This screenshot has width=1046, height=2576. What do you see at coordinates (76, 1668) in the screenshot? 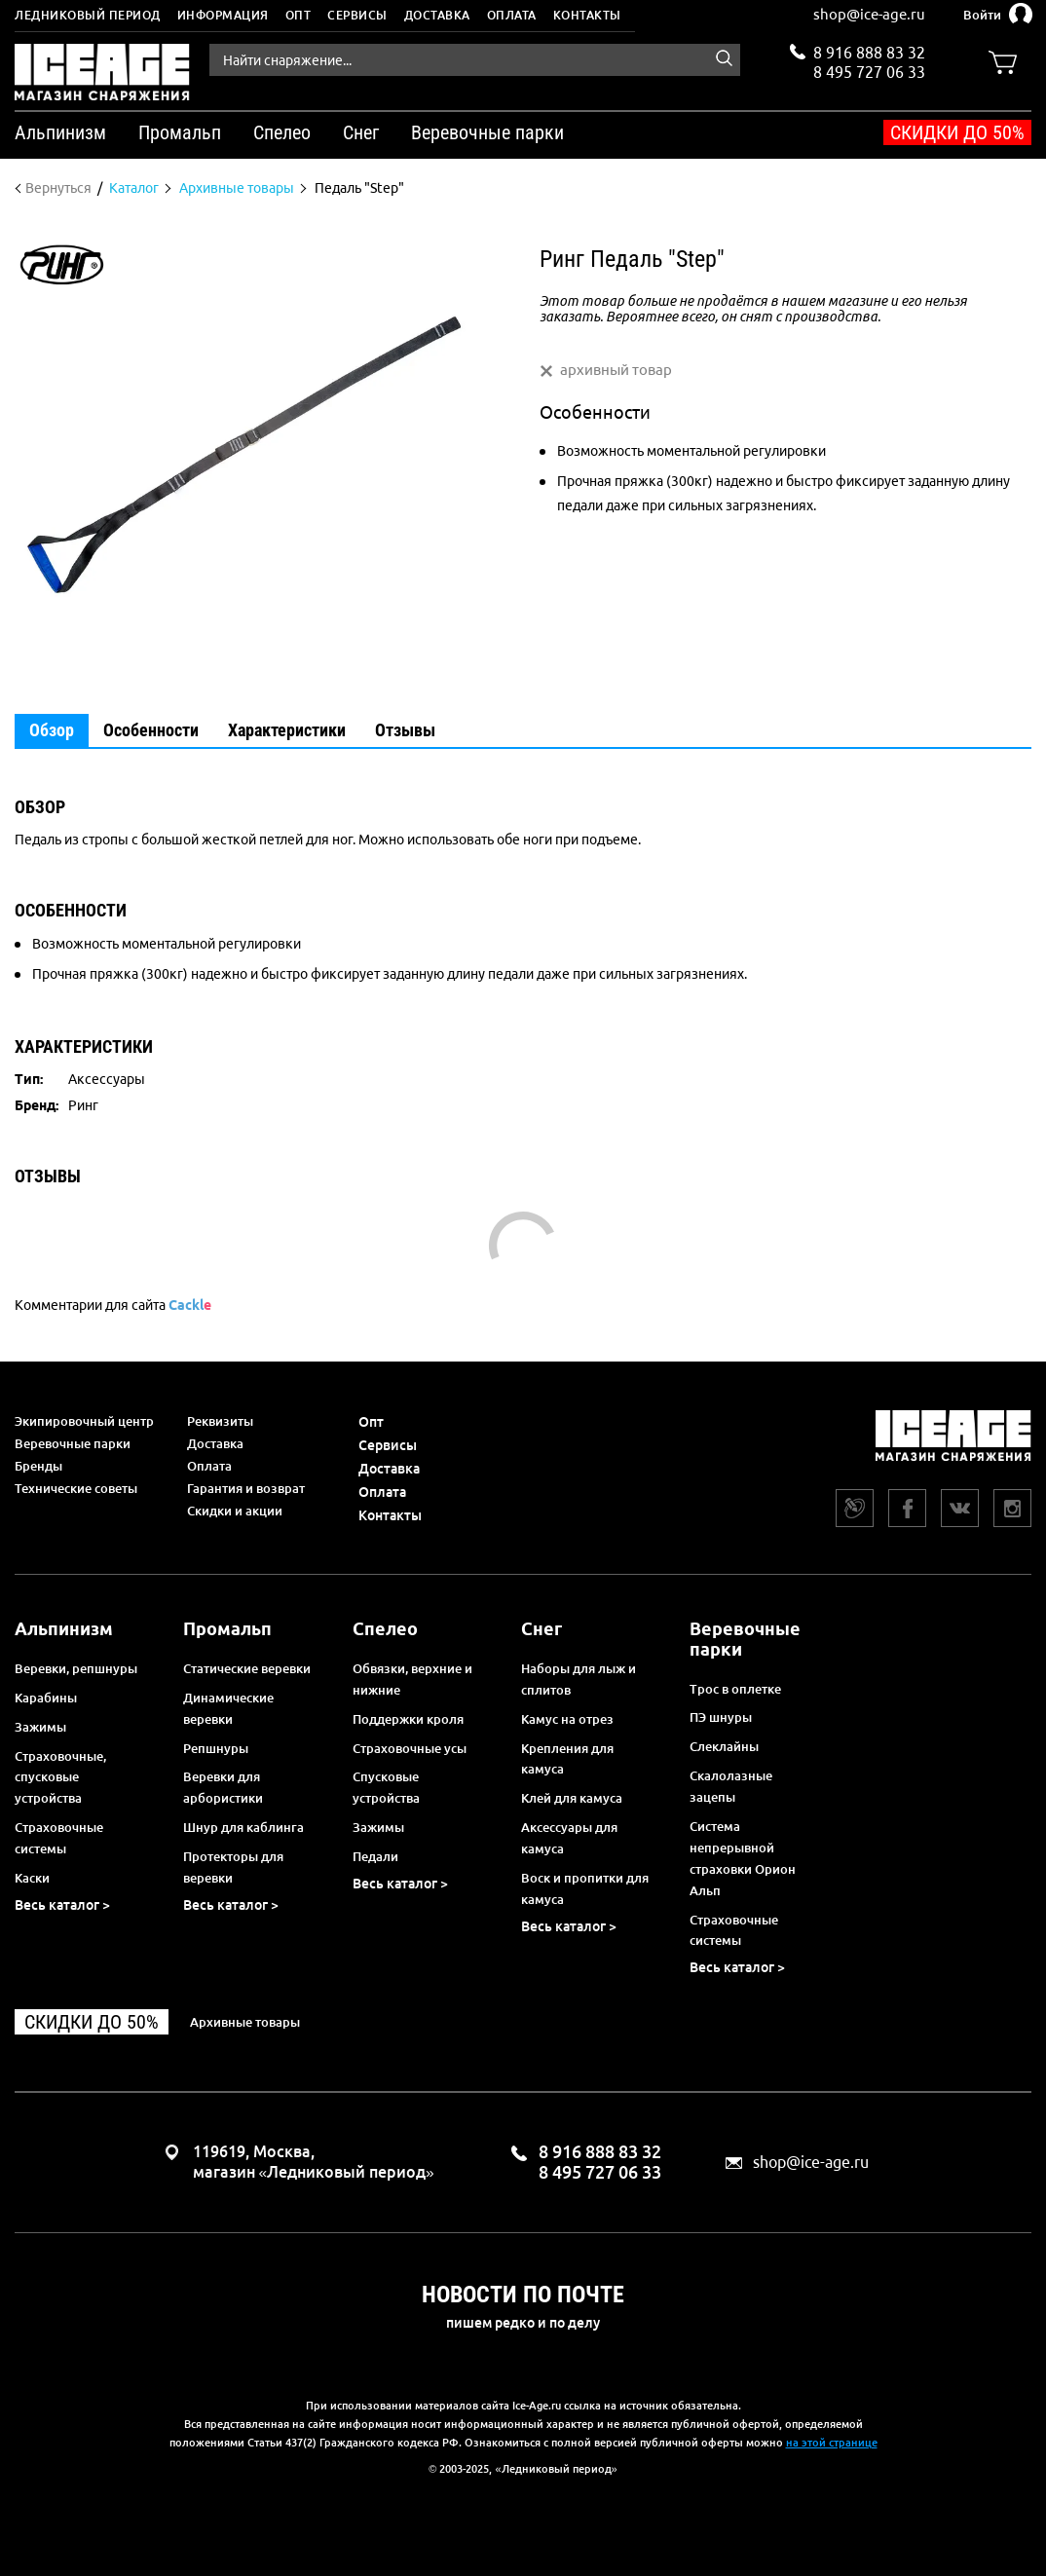
I see `Веревки, репшнуры` at bounding box center [76, 1668].